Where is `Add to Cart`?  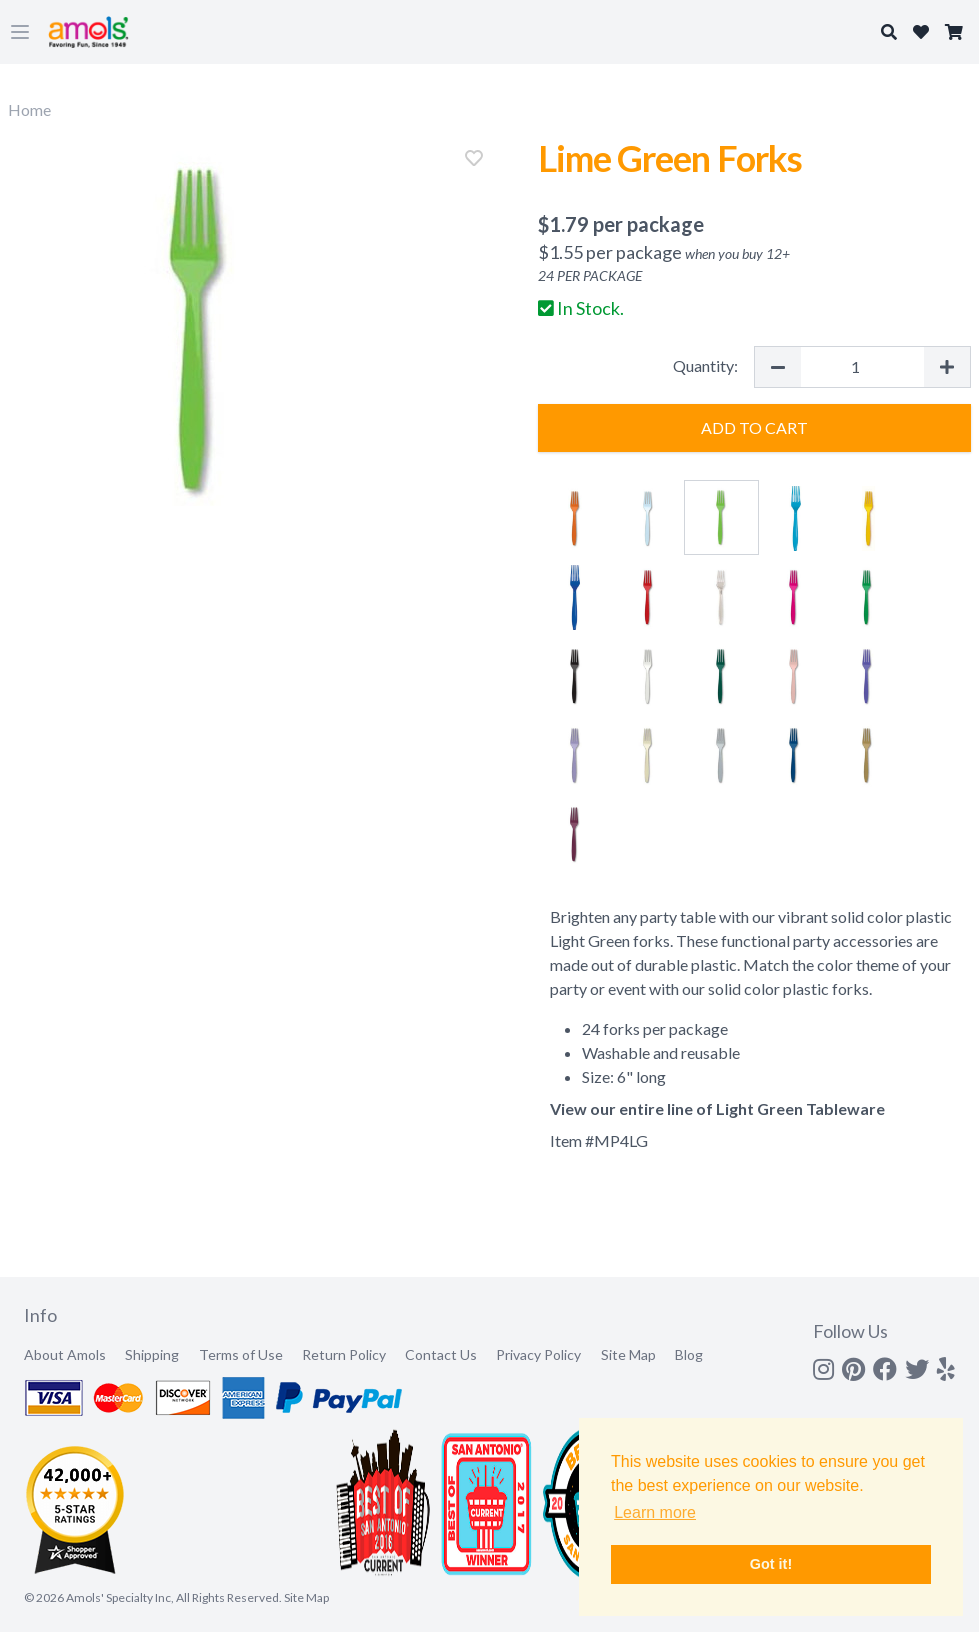 Add to Cart is located at coordinates (754, 427).